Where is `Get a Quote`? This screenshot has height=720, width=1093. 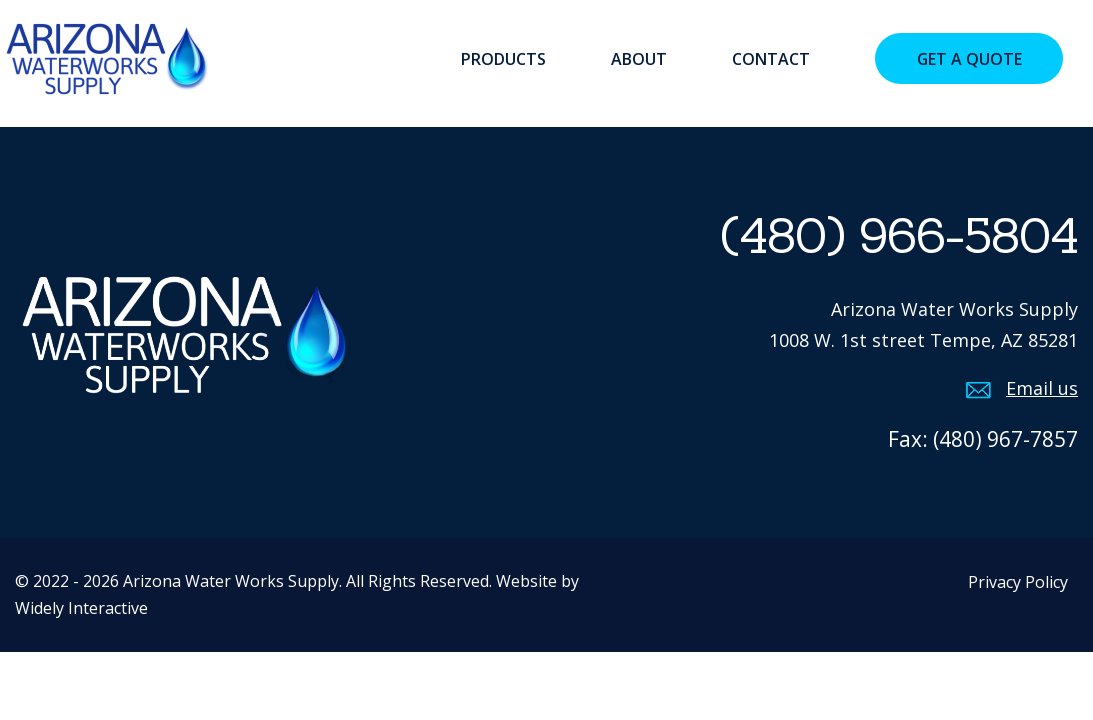
Get a Quote is located at coordinates (969, 59).